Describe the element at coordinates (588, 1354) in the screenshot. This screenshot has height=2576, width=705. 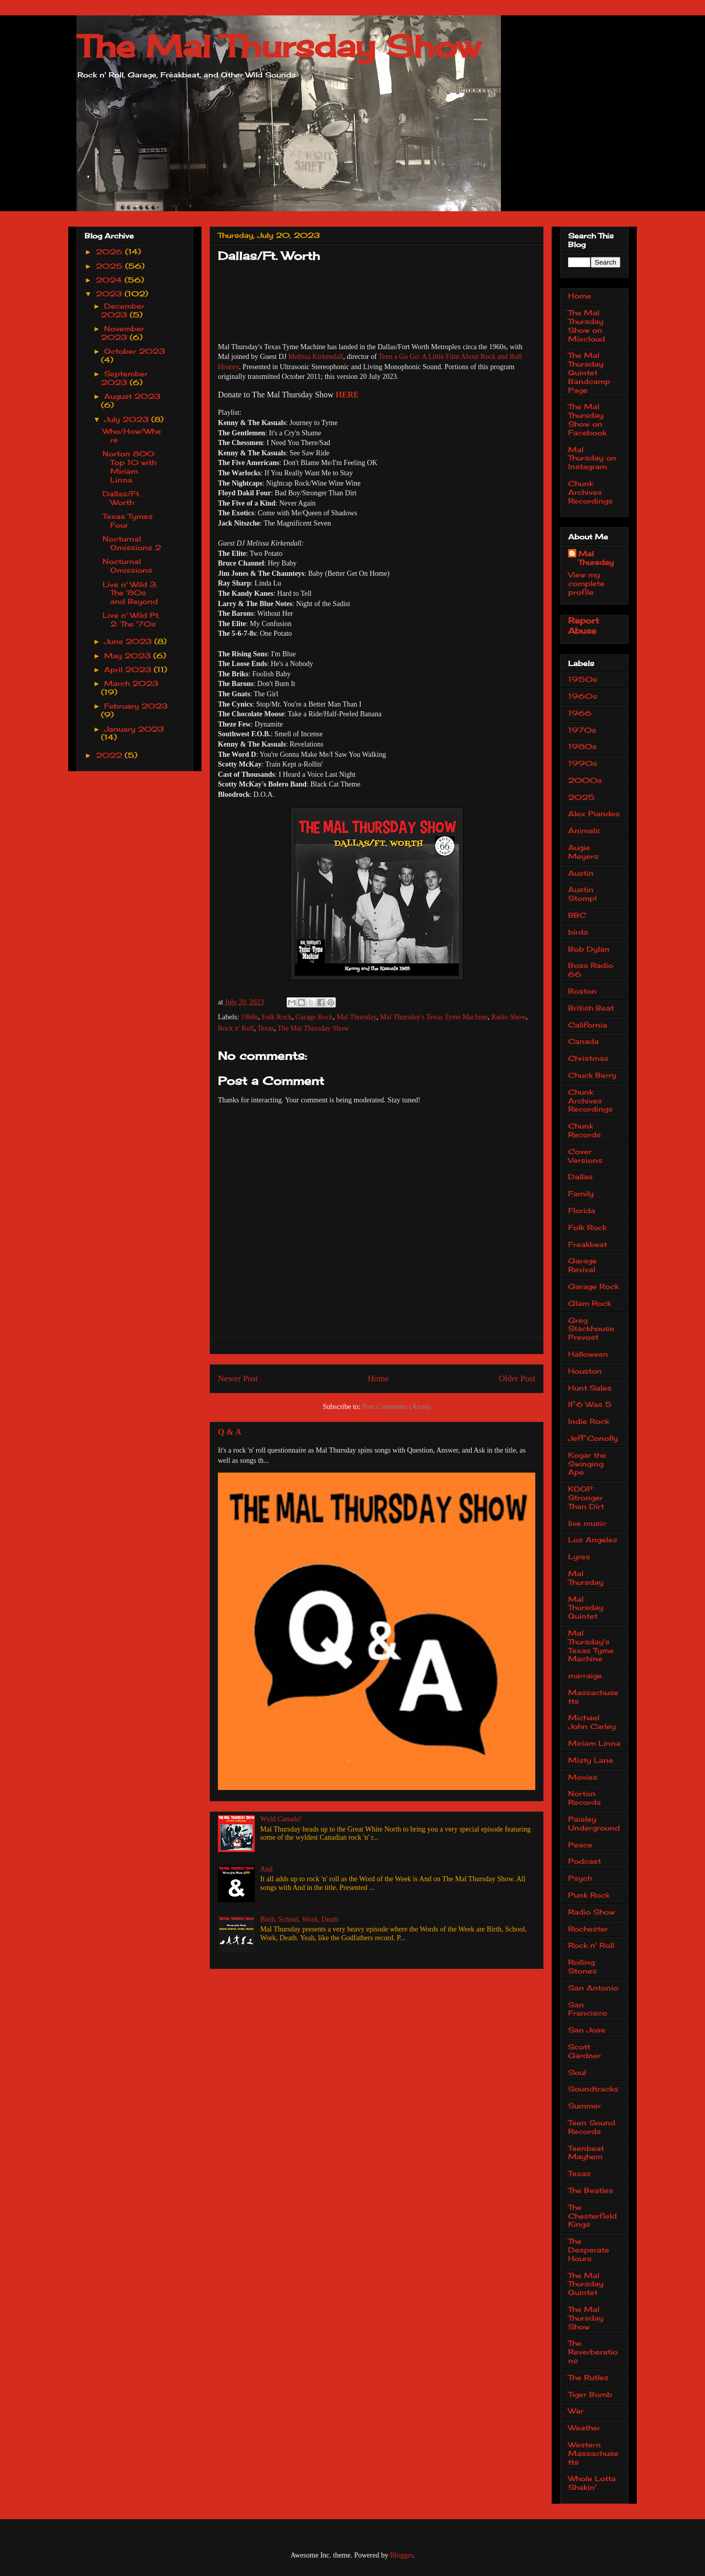
I see `Halloween` at that location.